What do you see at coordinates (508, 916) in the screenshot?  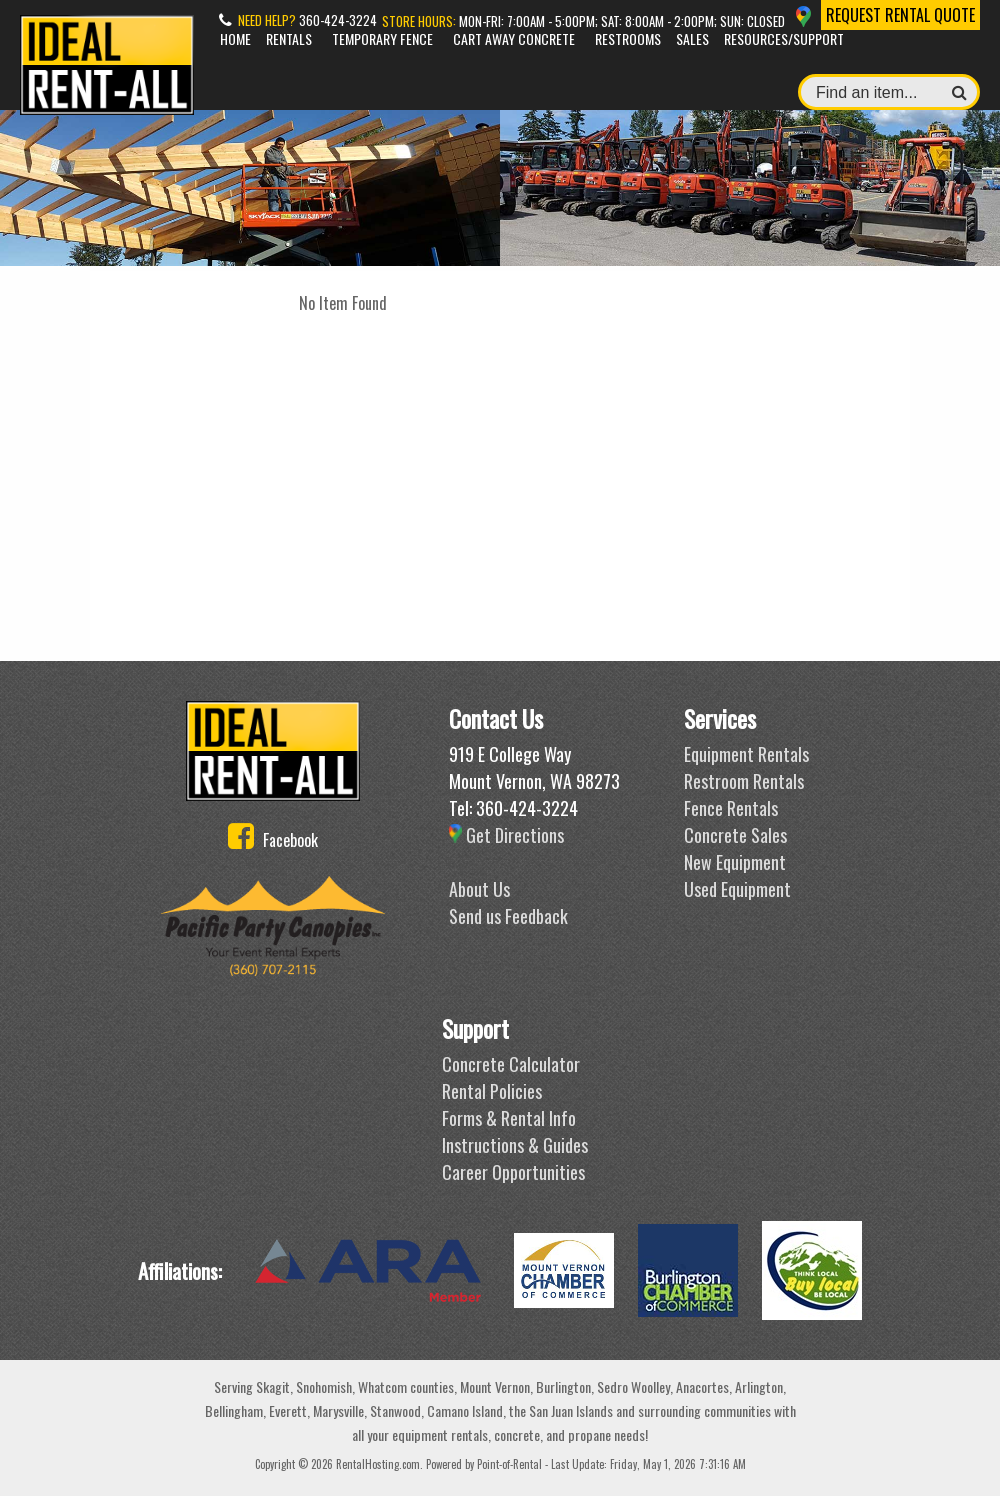 I see `Send us Feedback` at bounding box center [508, 916].